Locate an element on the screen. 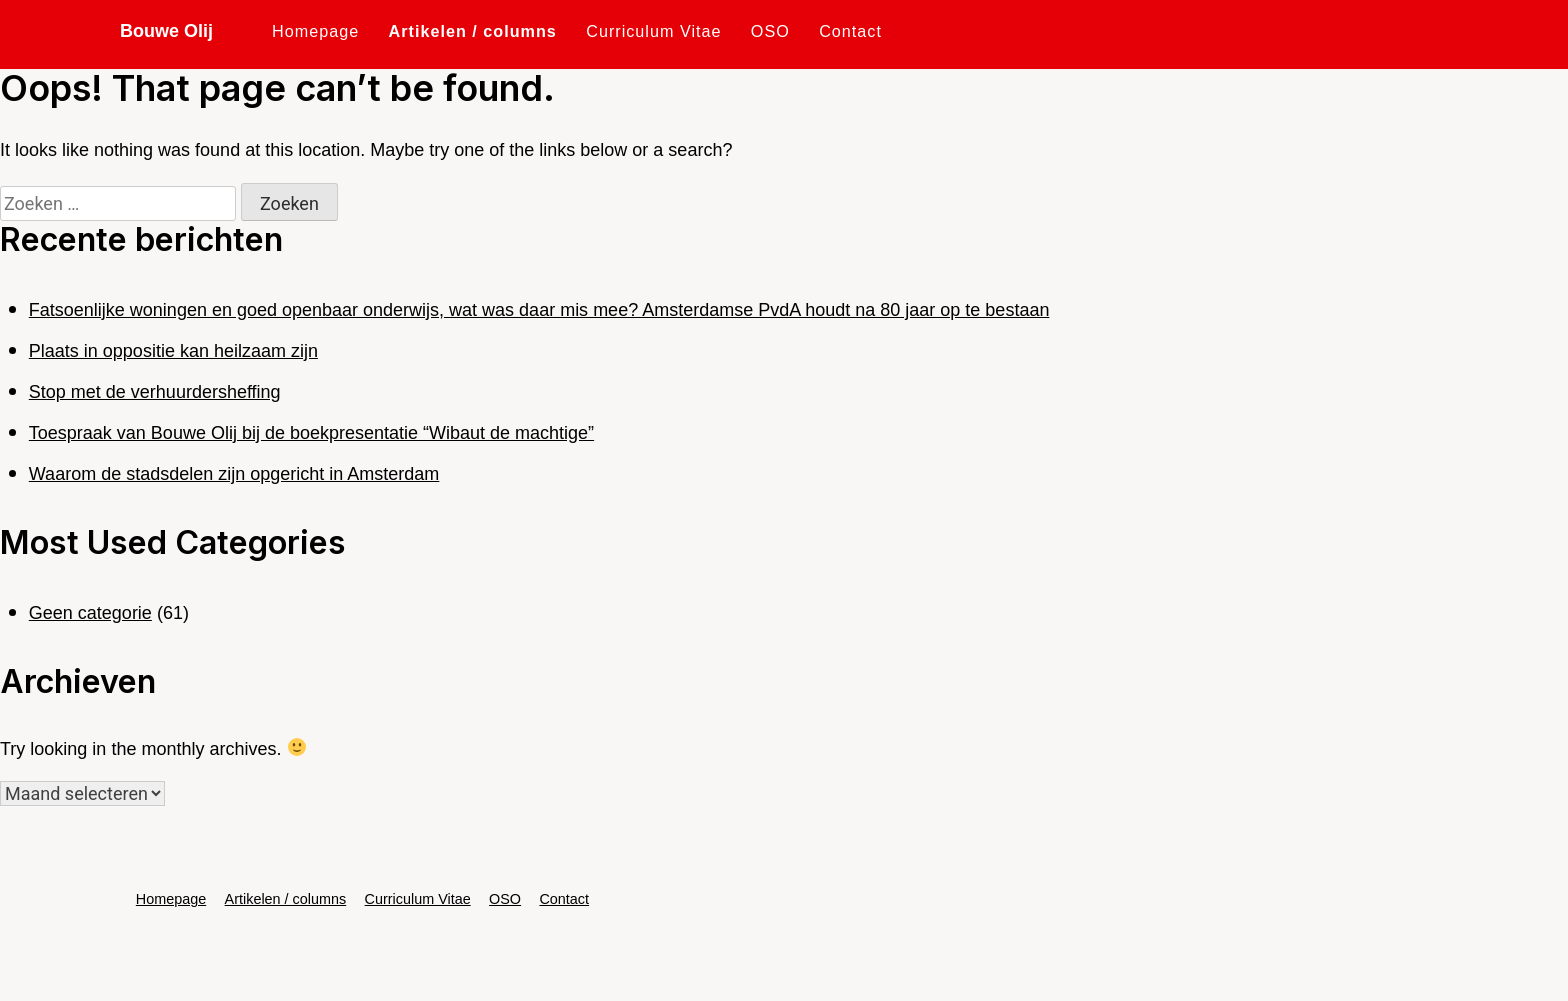 The width and height of the screenshot is (1568, 1001). Homepage is located at coordinates (315, 31).